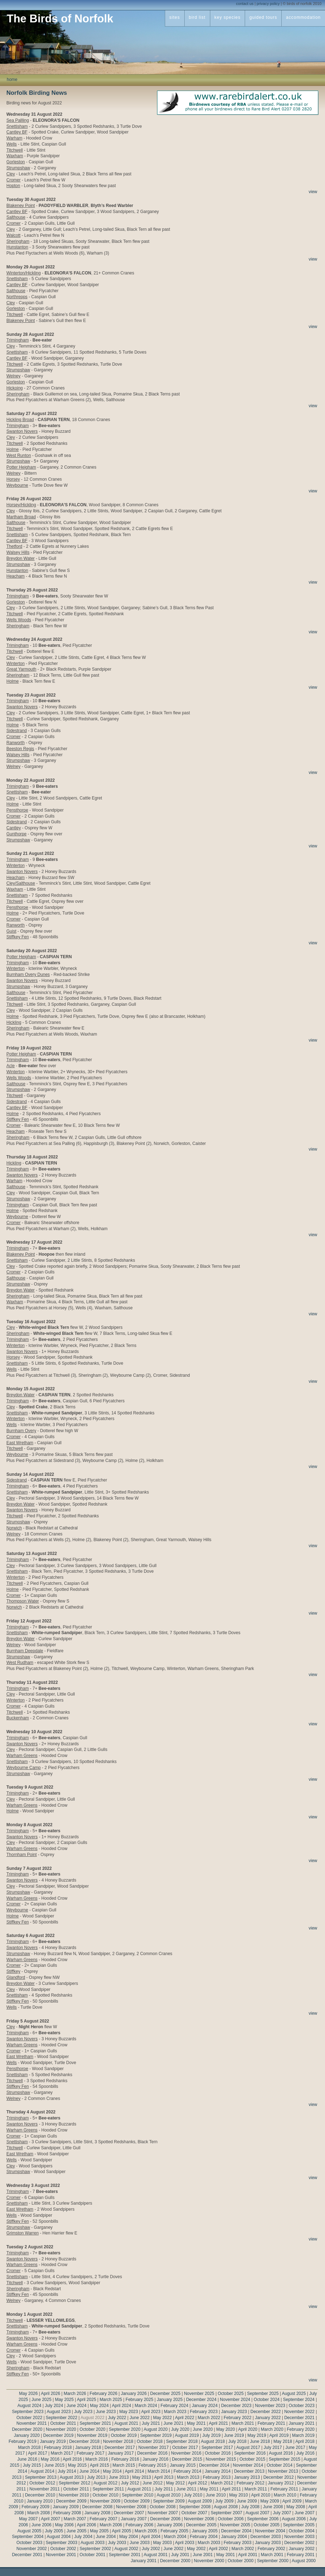  I want to click on May 2018, so click(282, 2441).